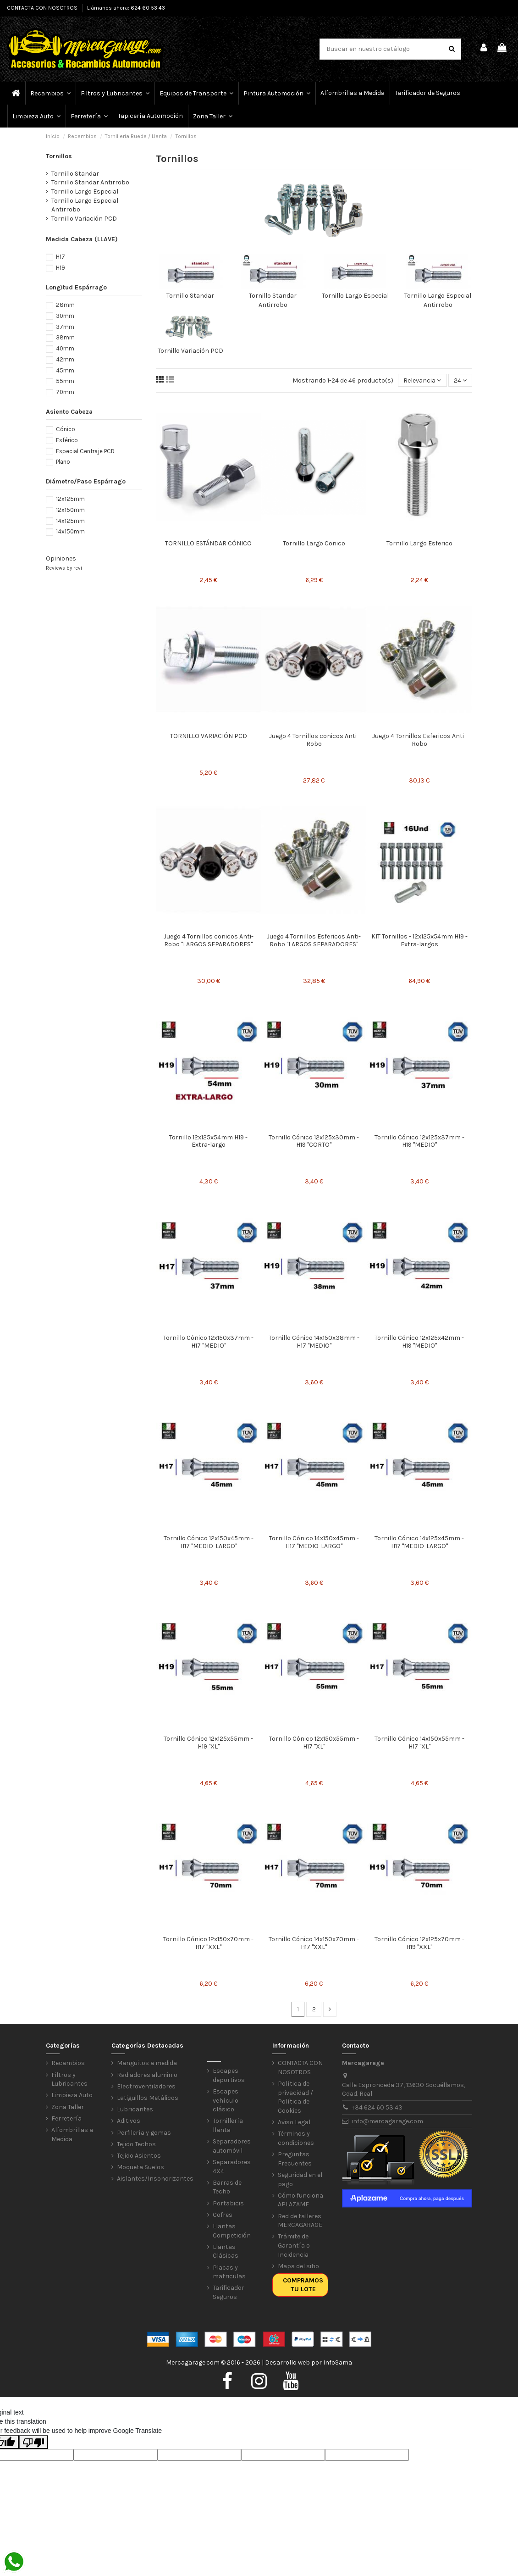  I want to click on Tornillo Cónico 12x150x37mm - H17 "MEDIO", so click(208, 1341).